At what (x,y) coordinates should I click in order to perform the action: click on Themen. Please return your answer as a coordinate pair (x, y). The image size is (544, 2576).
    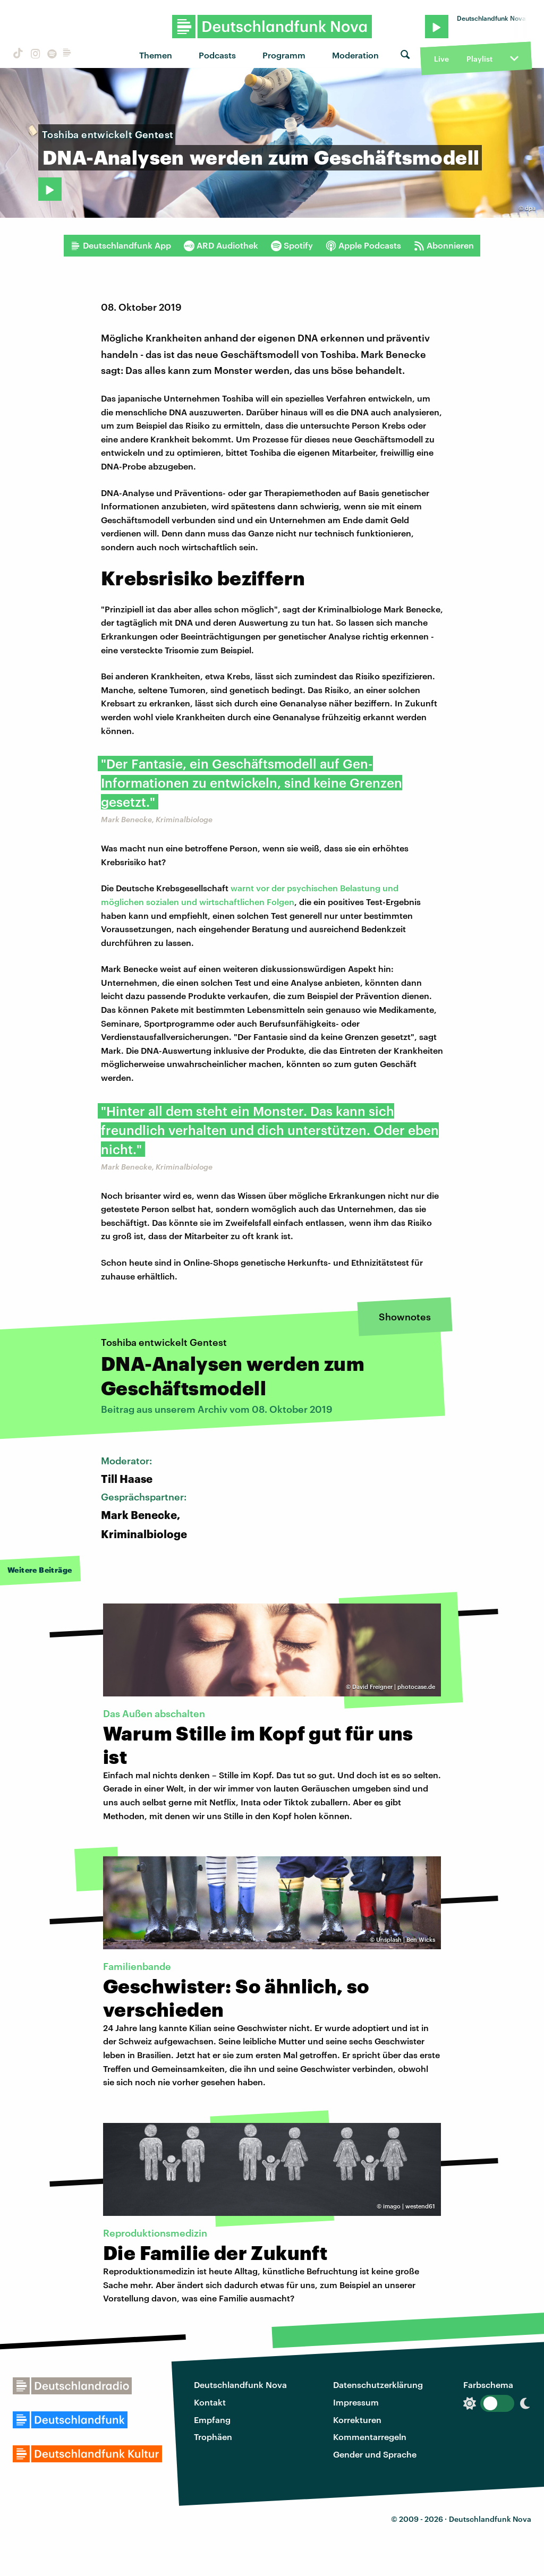
    Looking at the image, I should click on (155, 55).